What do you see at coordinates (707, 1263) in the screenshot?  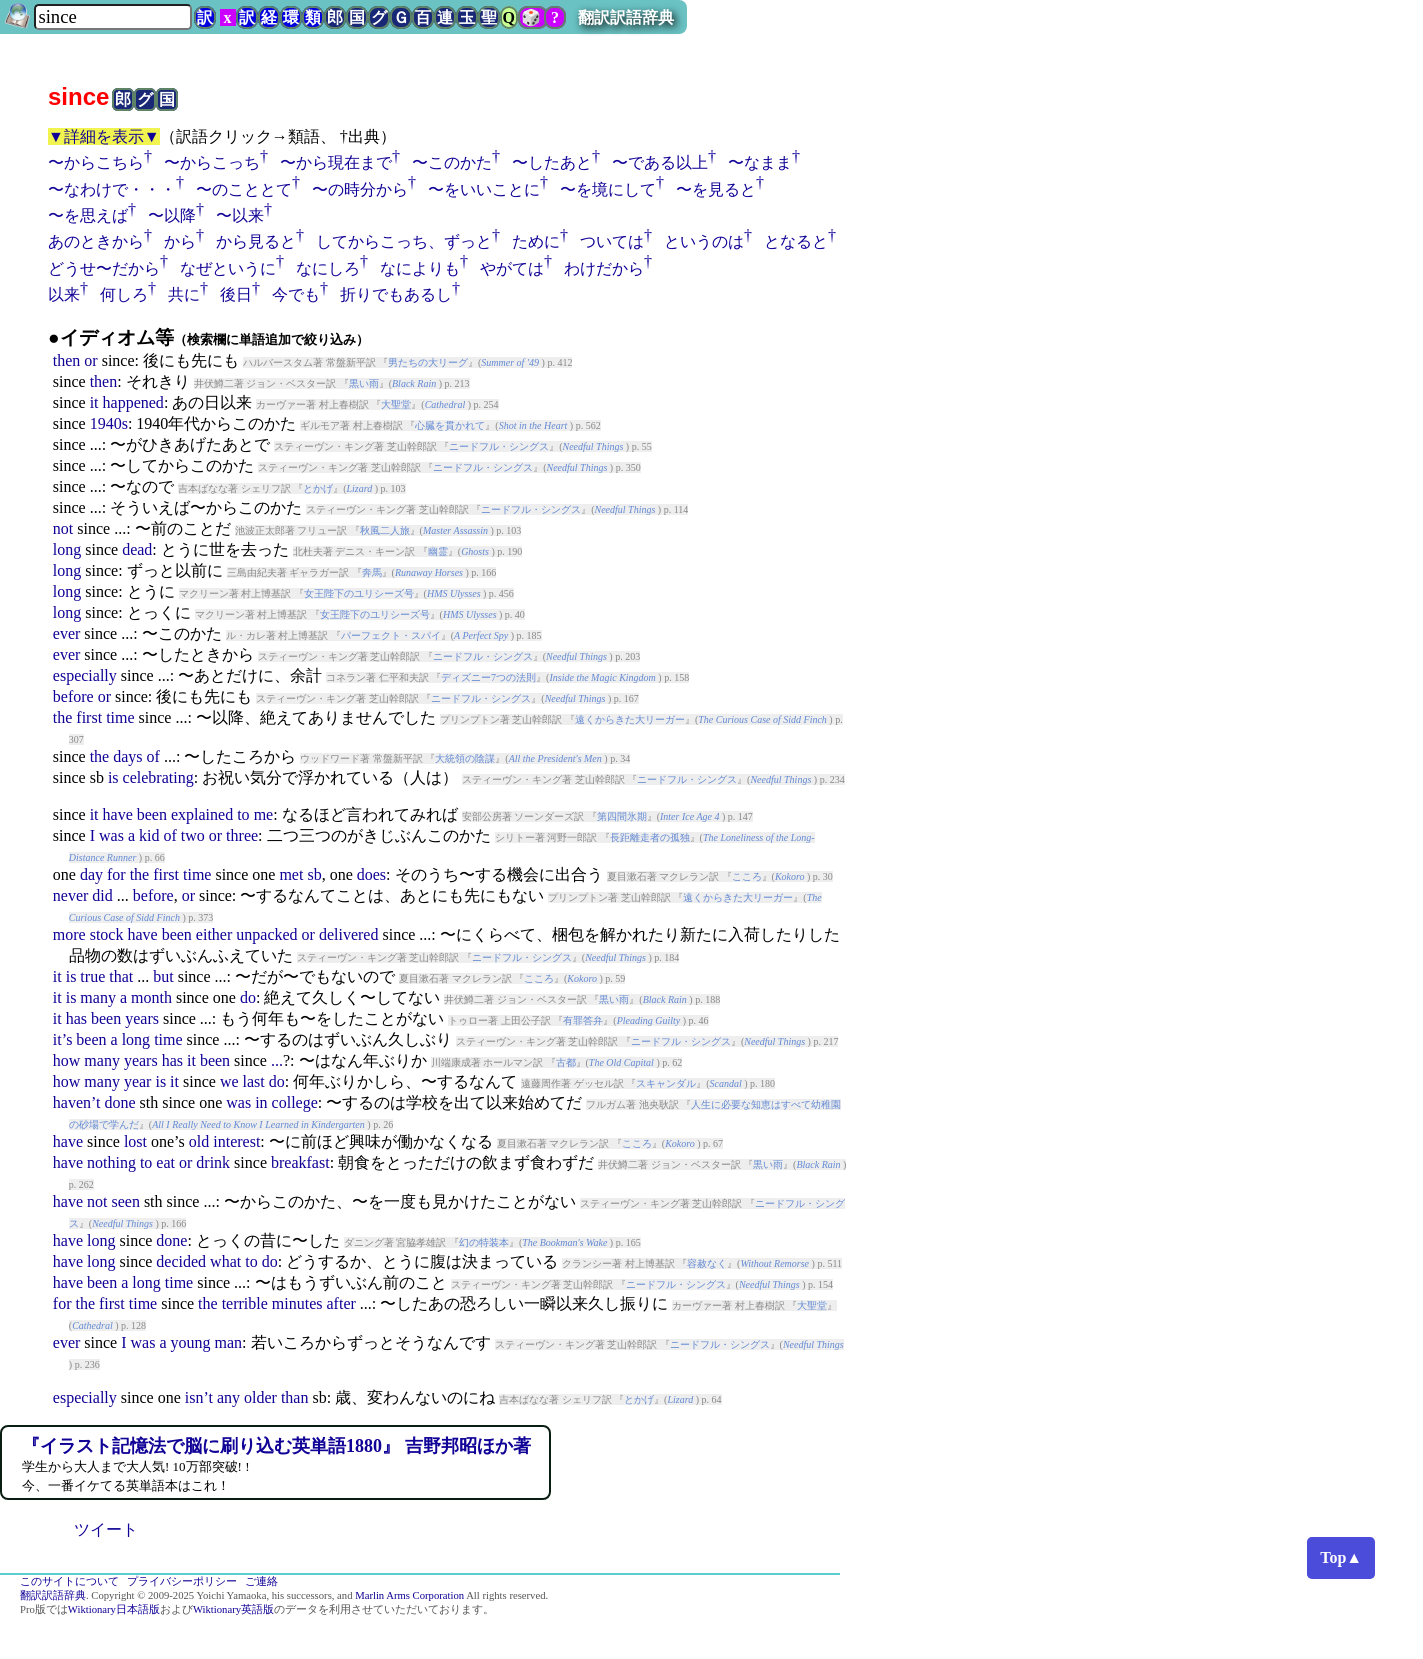 I see `容赦なく` at bounding box center [707, 1263].